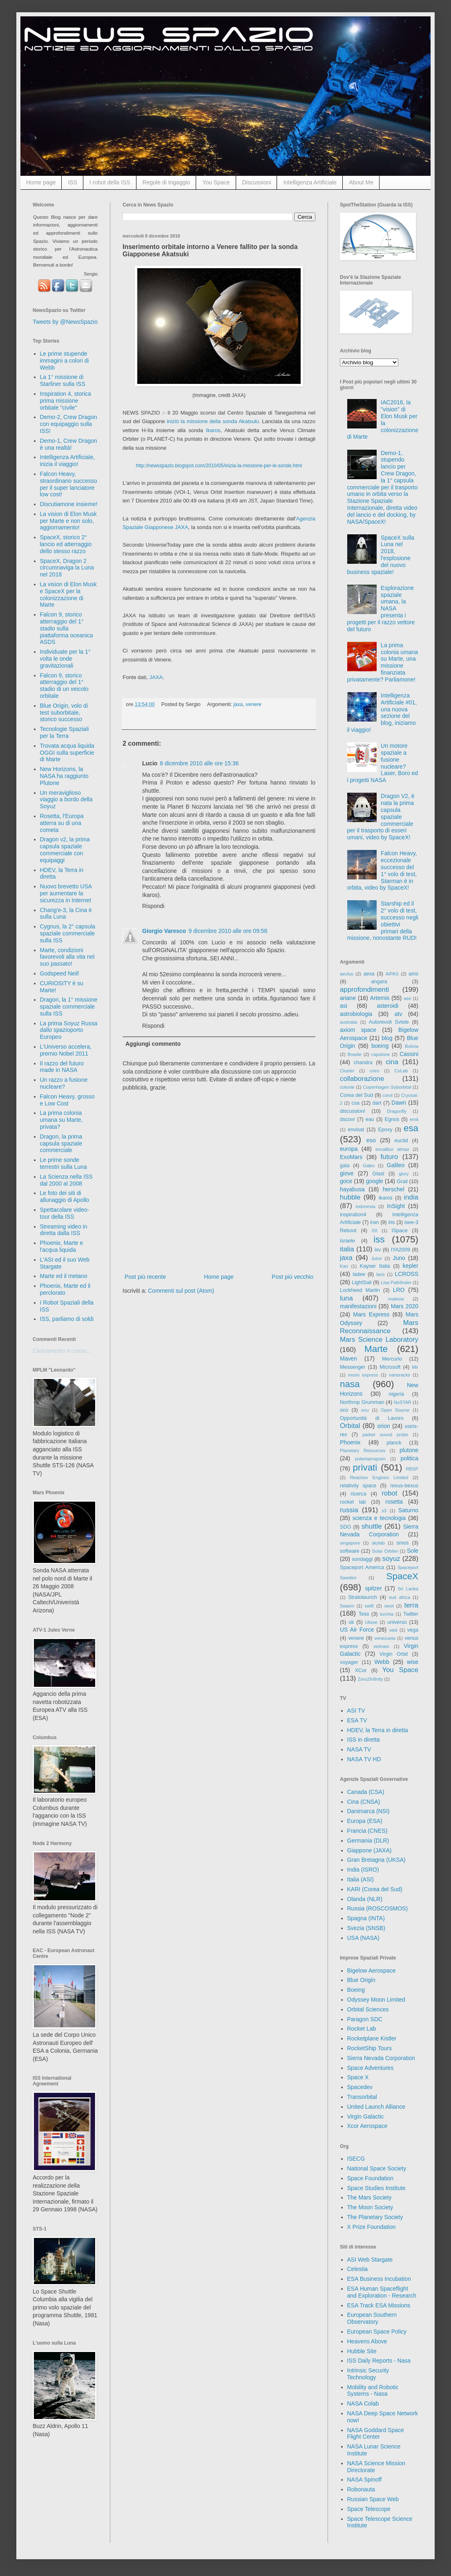 Image resolution: width=451 pixels, height=2576 pixels. Describe the element at coordinates (396, 1206) in the screenshot. I see `InSight` at that location.